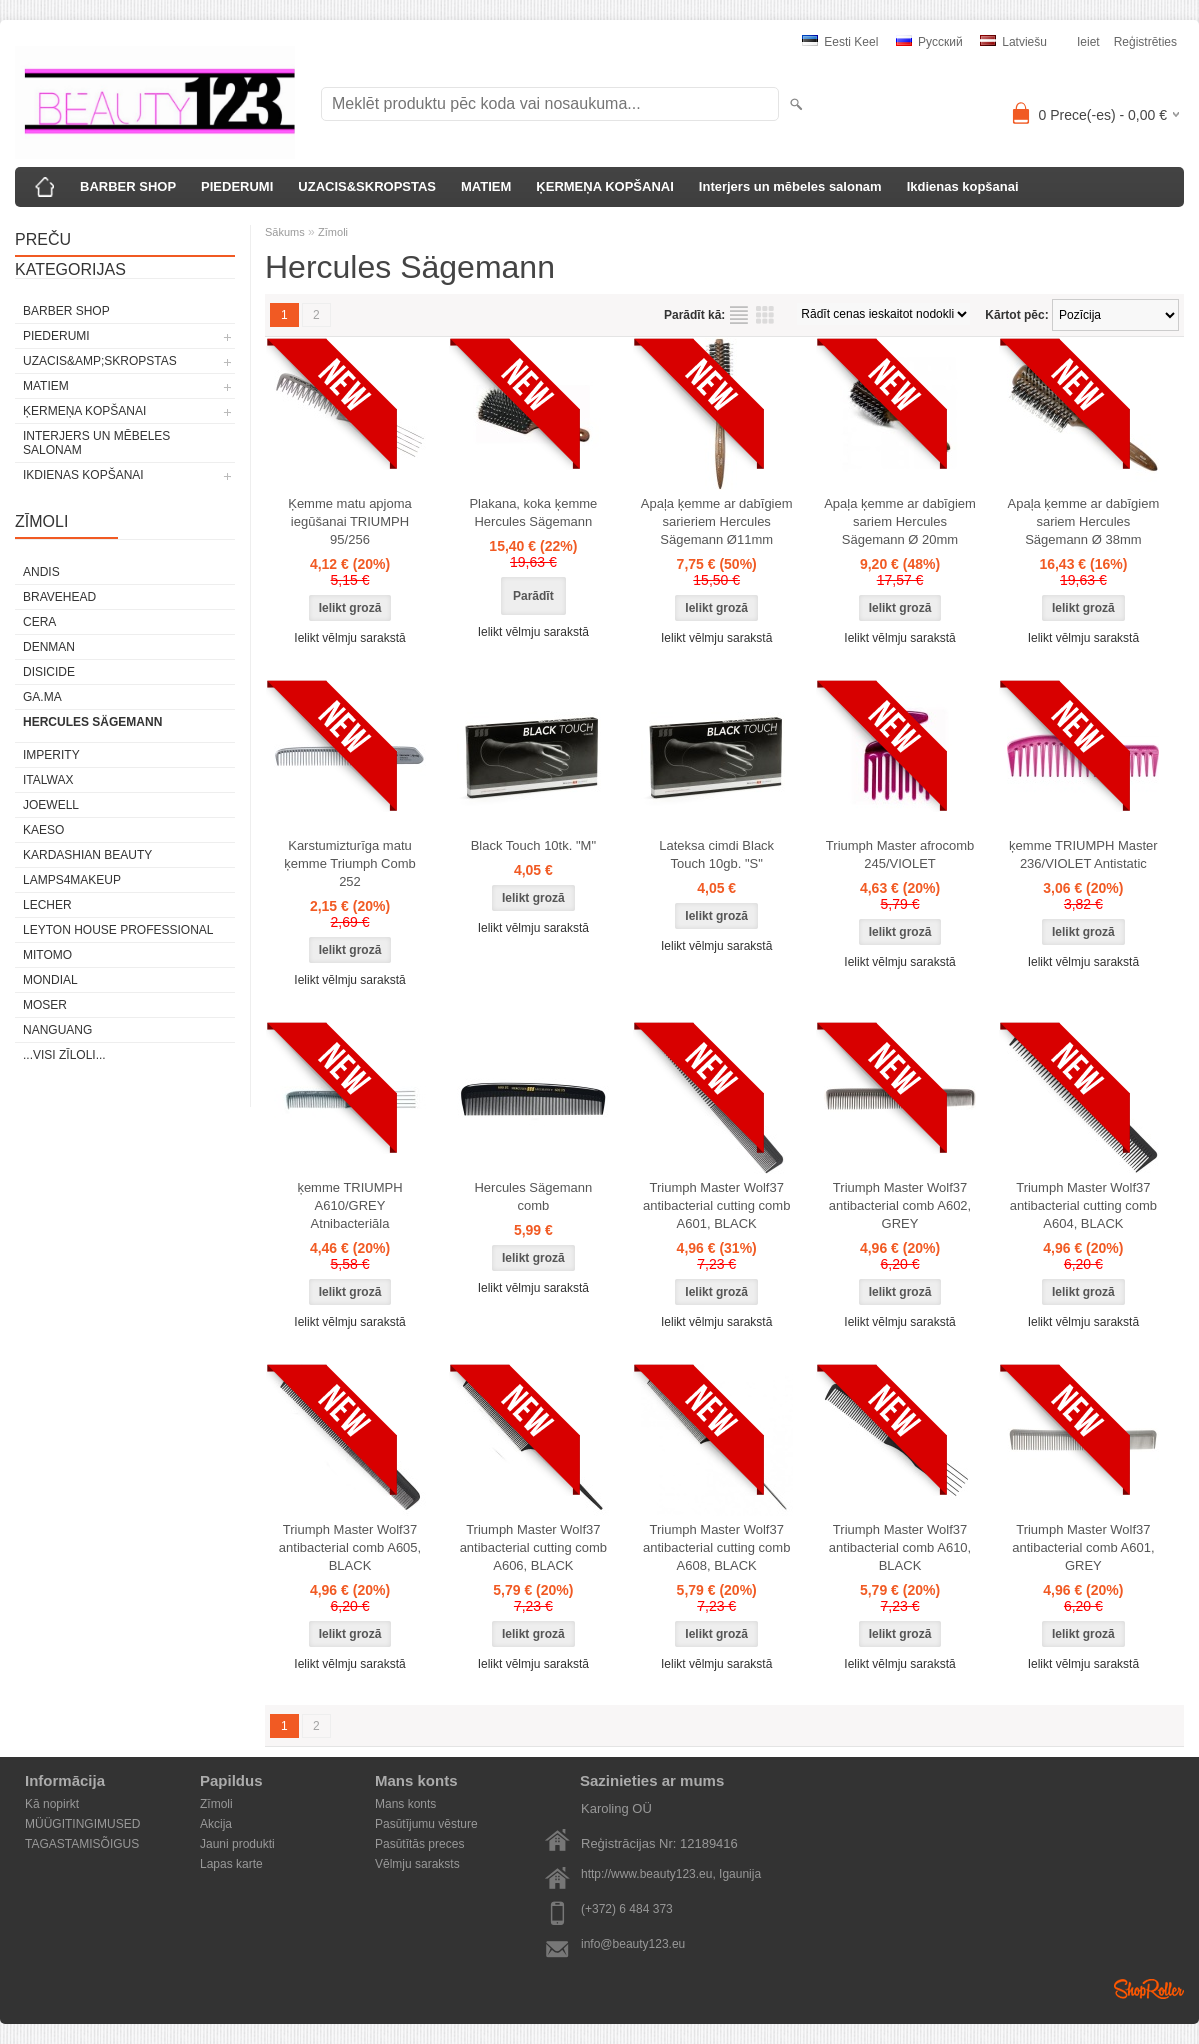 This screenshot has width=1199, height=2044. Describe the element at coordinates (45, 1005) in the screenshot. I see `MOSER` at that location.